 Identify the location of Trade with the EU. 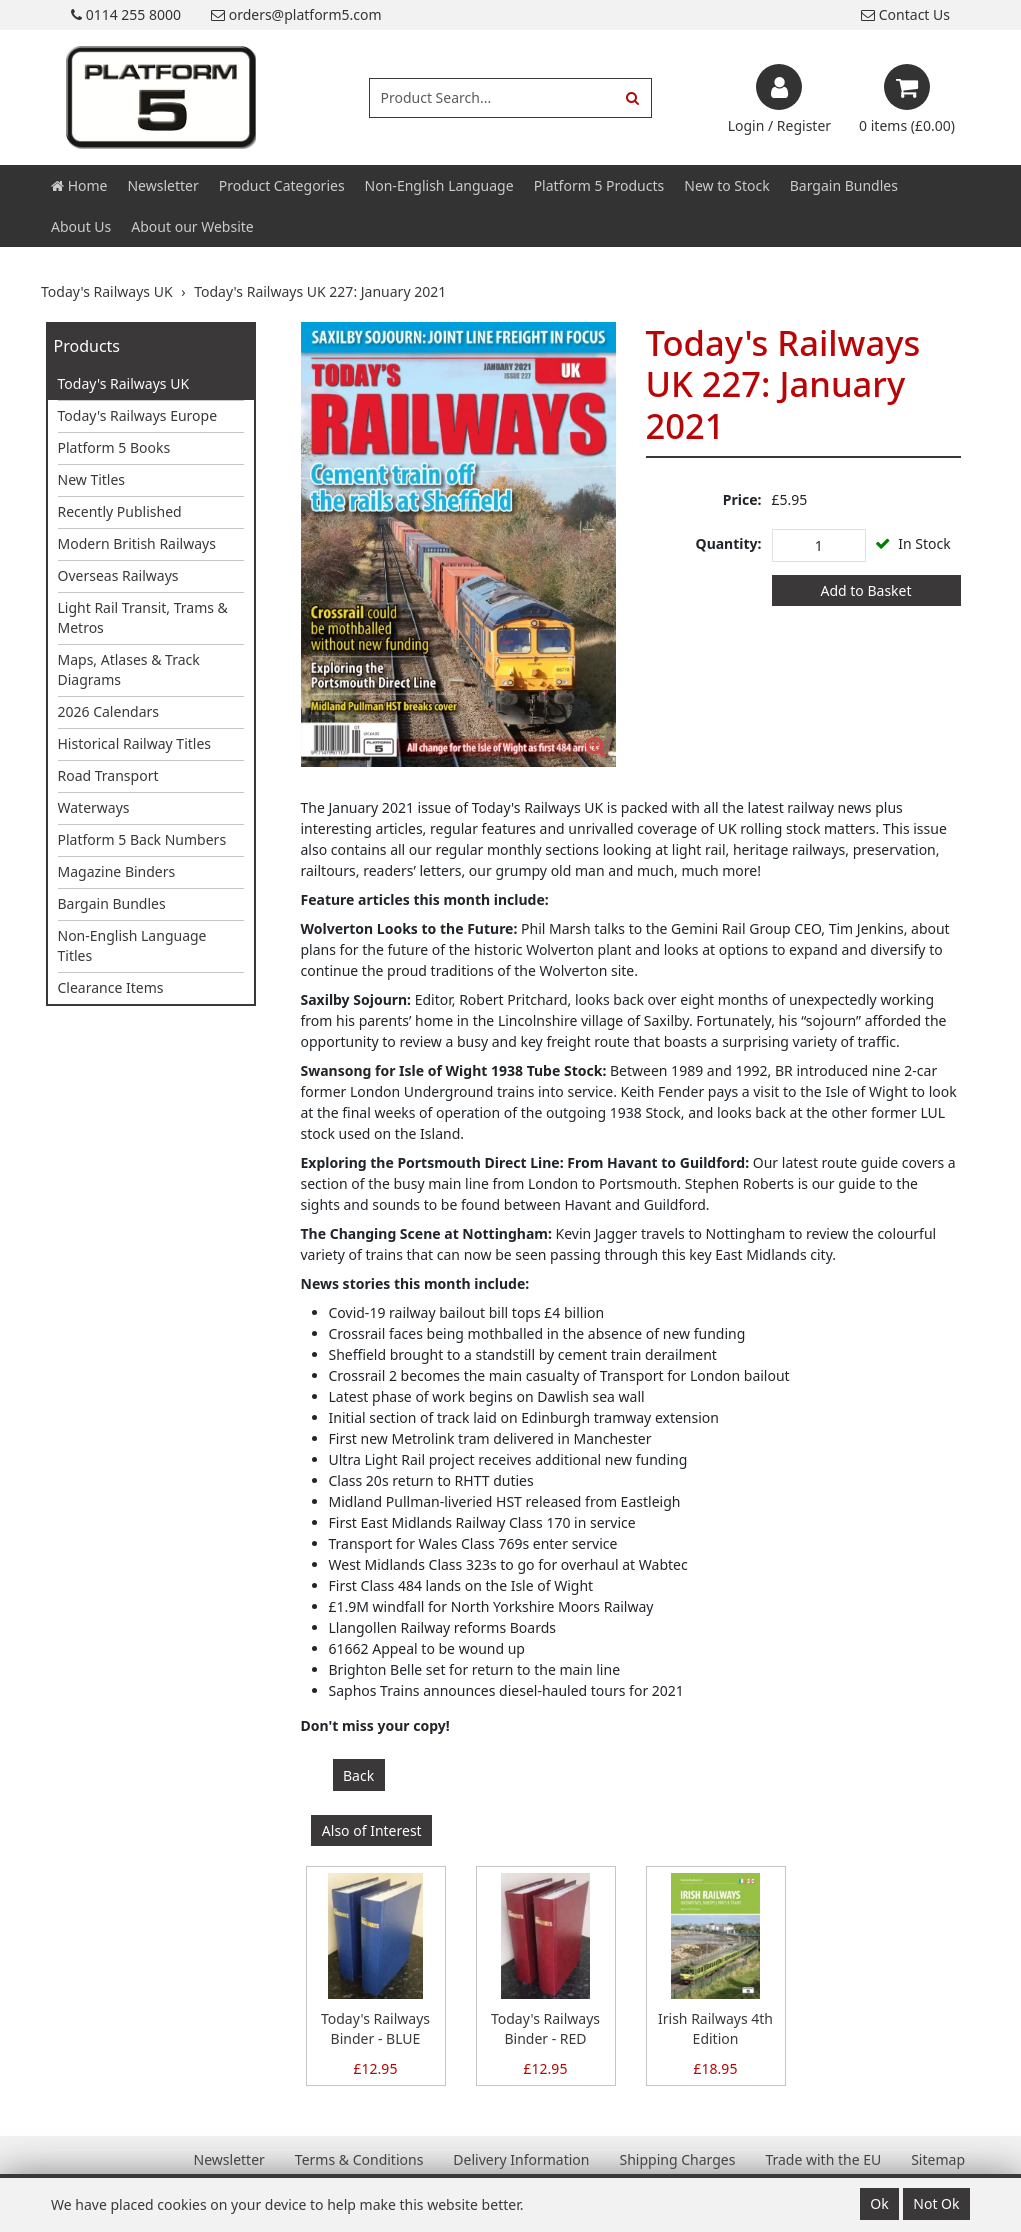
(823, 2159).